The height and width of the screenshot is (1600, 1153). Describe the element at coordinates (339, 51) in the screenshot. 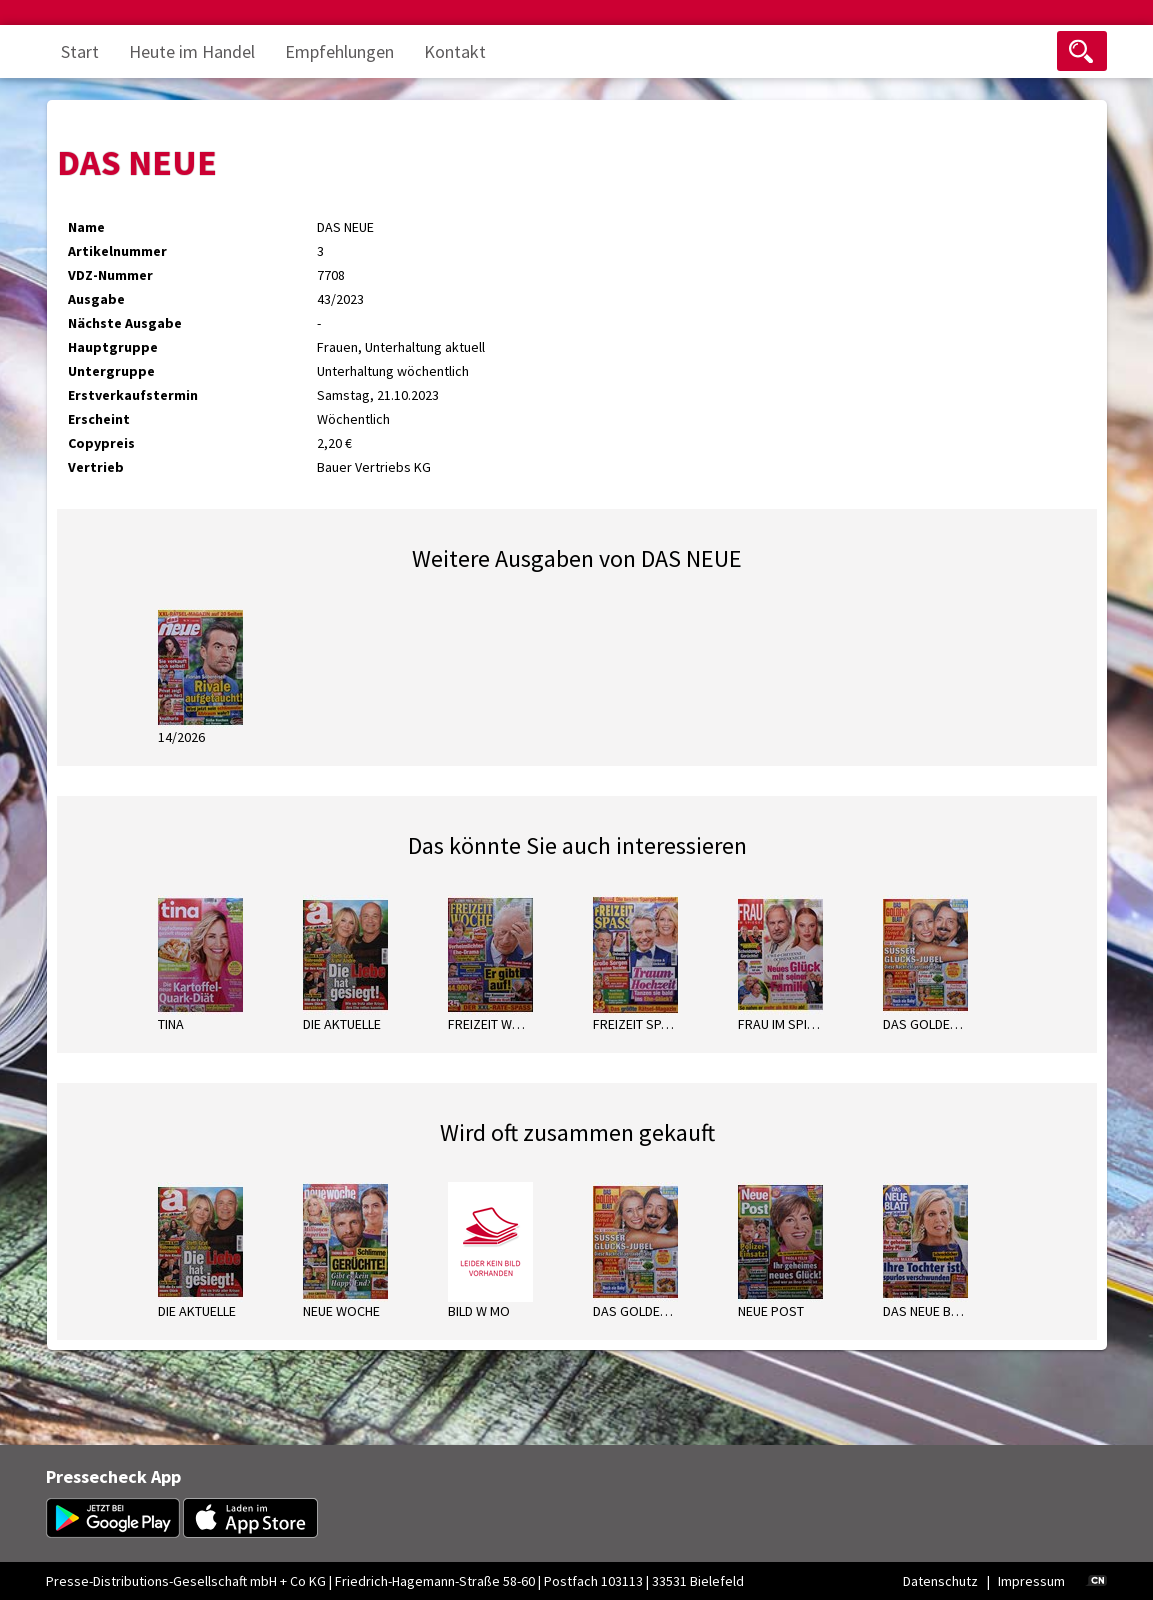

I see `Empfehlungen` at that location.